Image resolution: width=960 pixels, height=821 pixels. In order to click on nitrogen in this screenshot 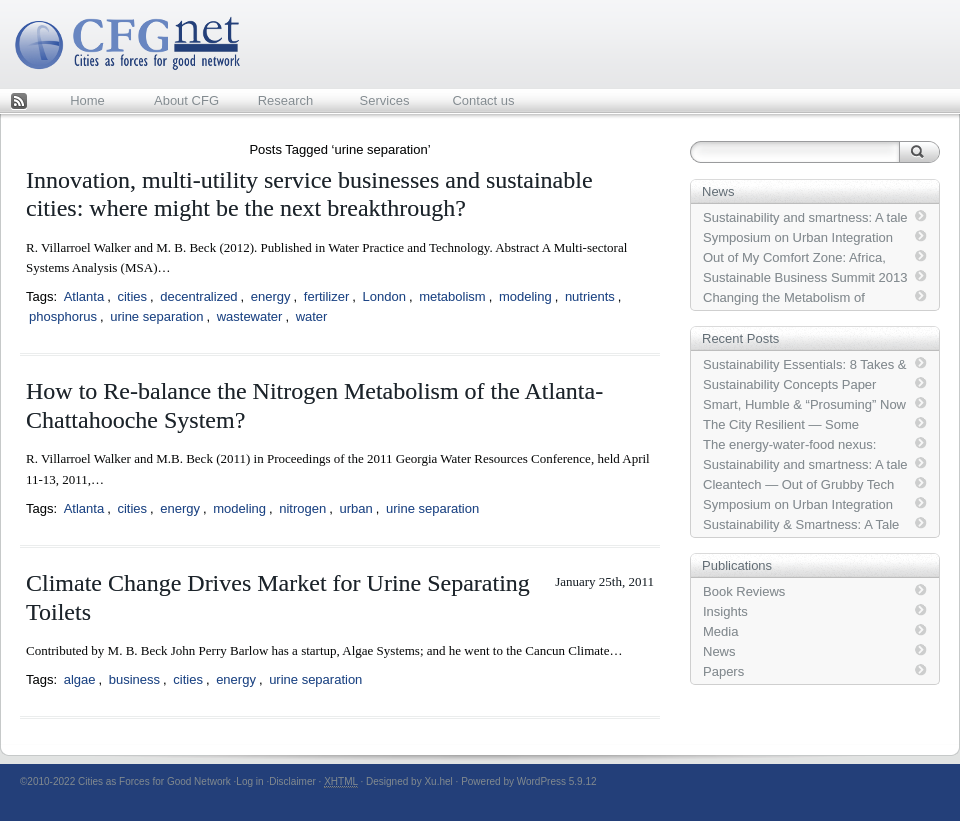, I will do `click(302, 508)`.